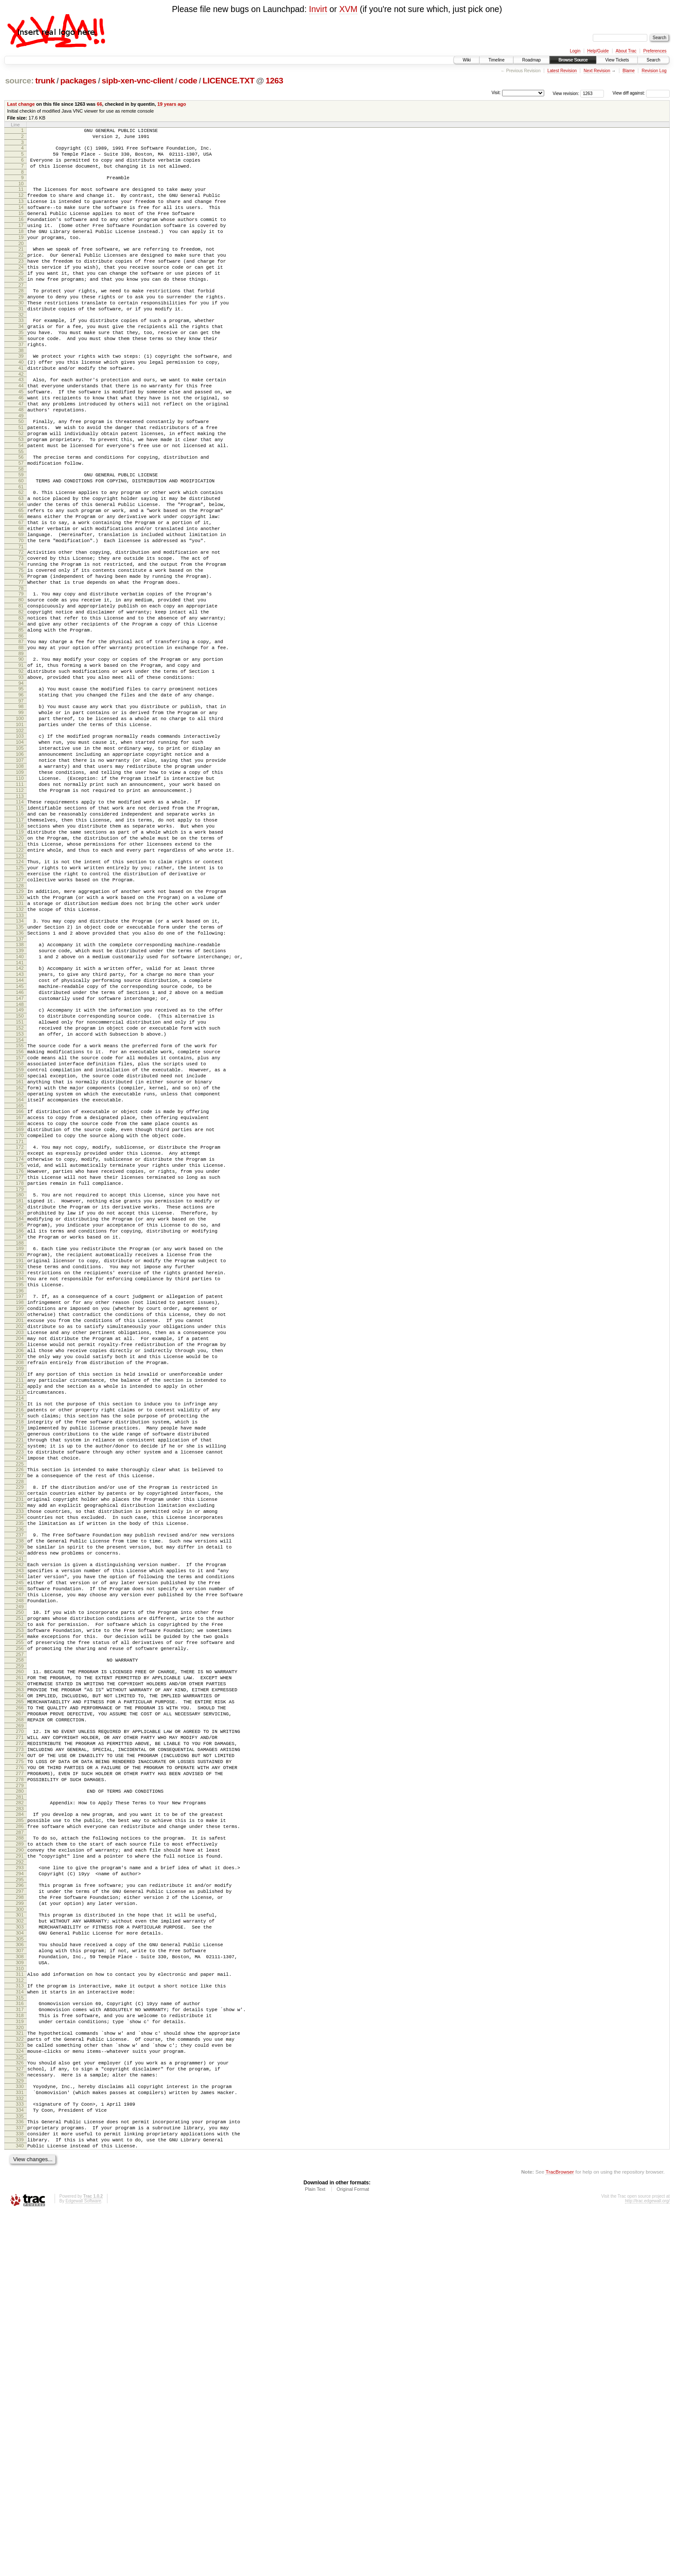  I want to click on 251, so click(20, 1890).